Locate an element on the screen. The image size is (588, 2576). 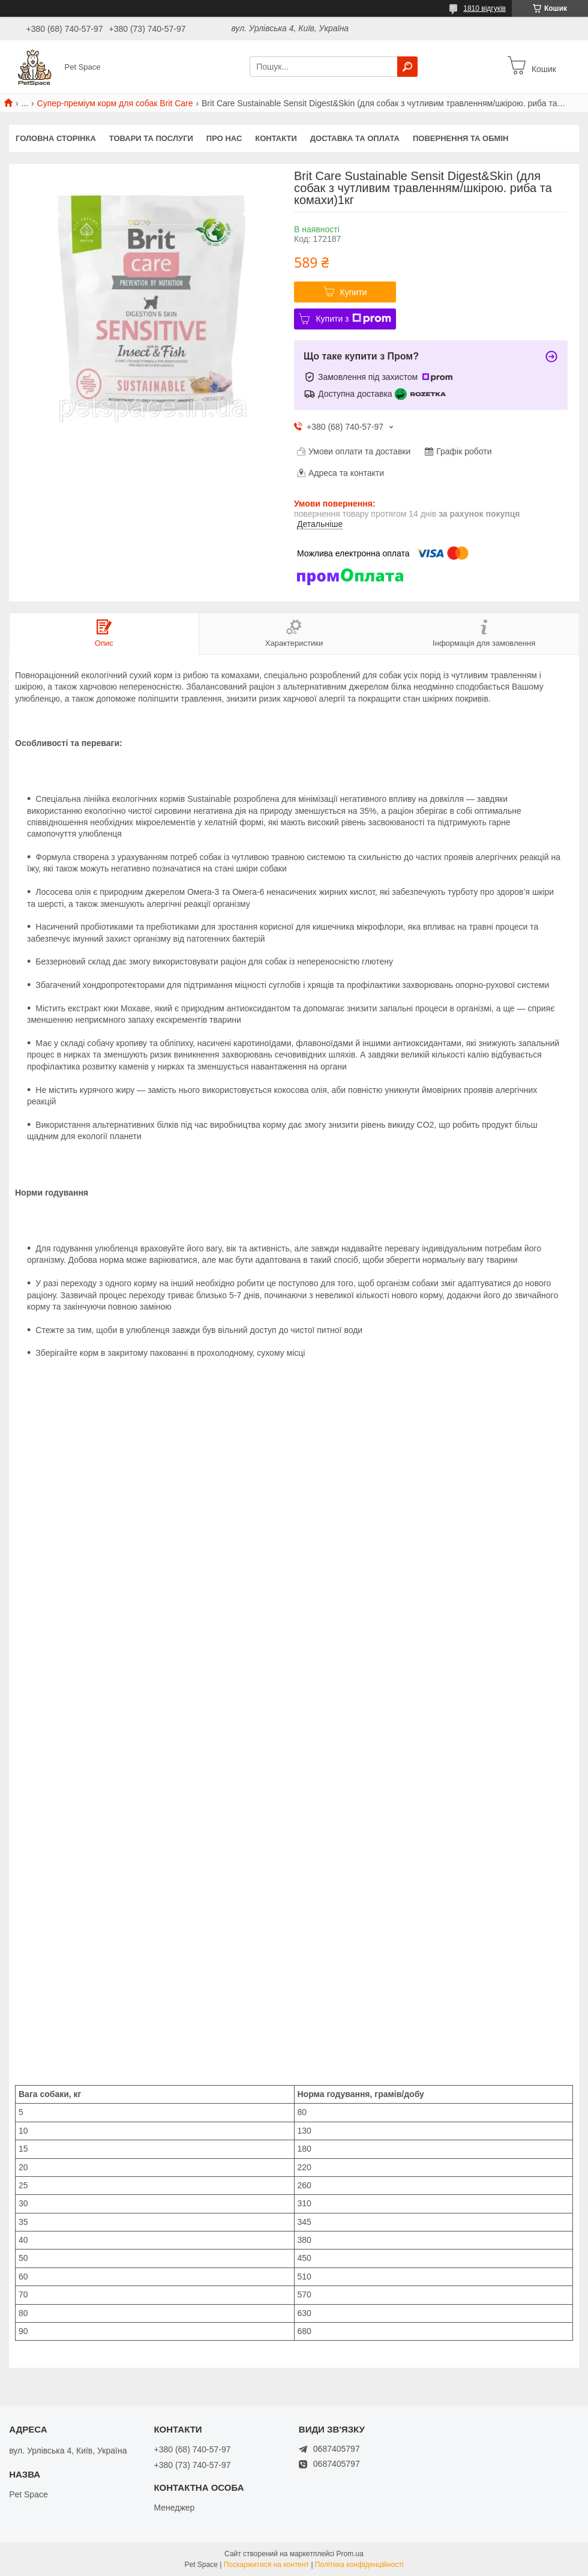
1810 відгуків is located at coordinates (484, 8).